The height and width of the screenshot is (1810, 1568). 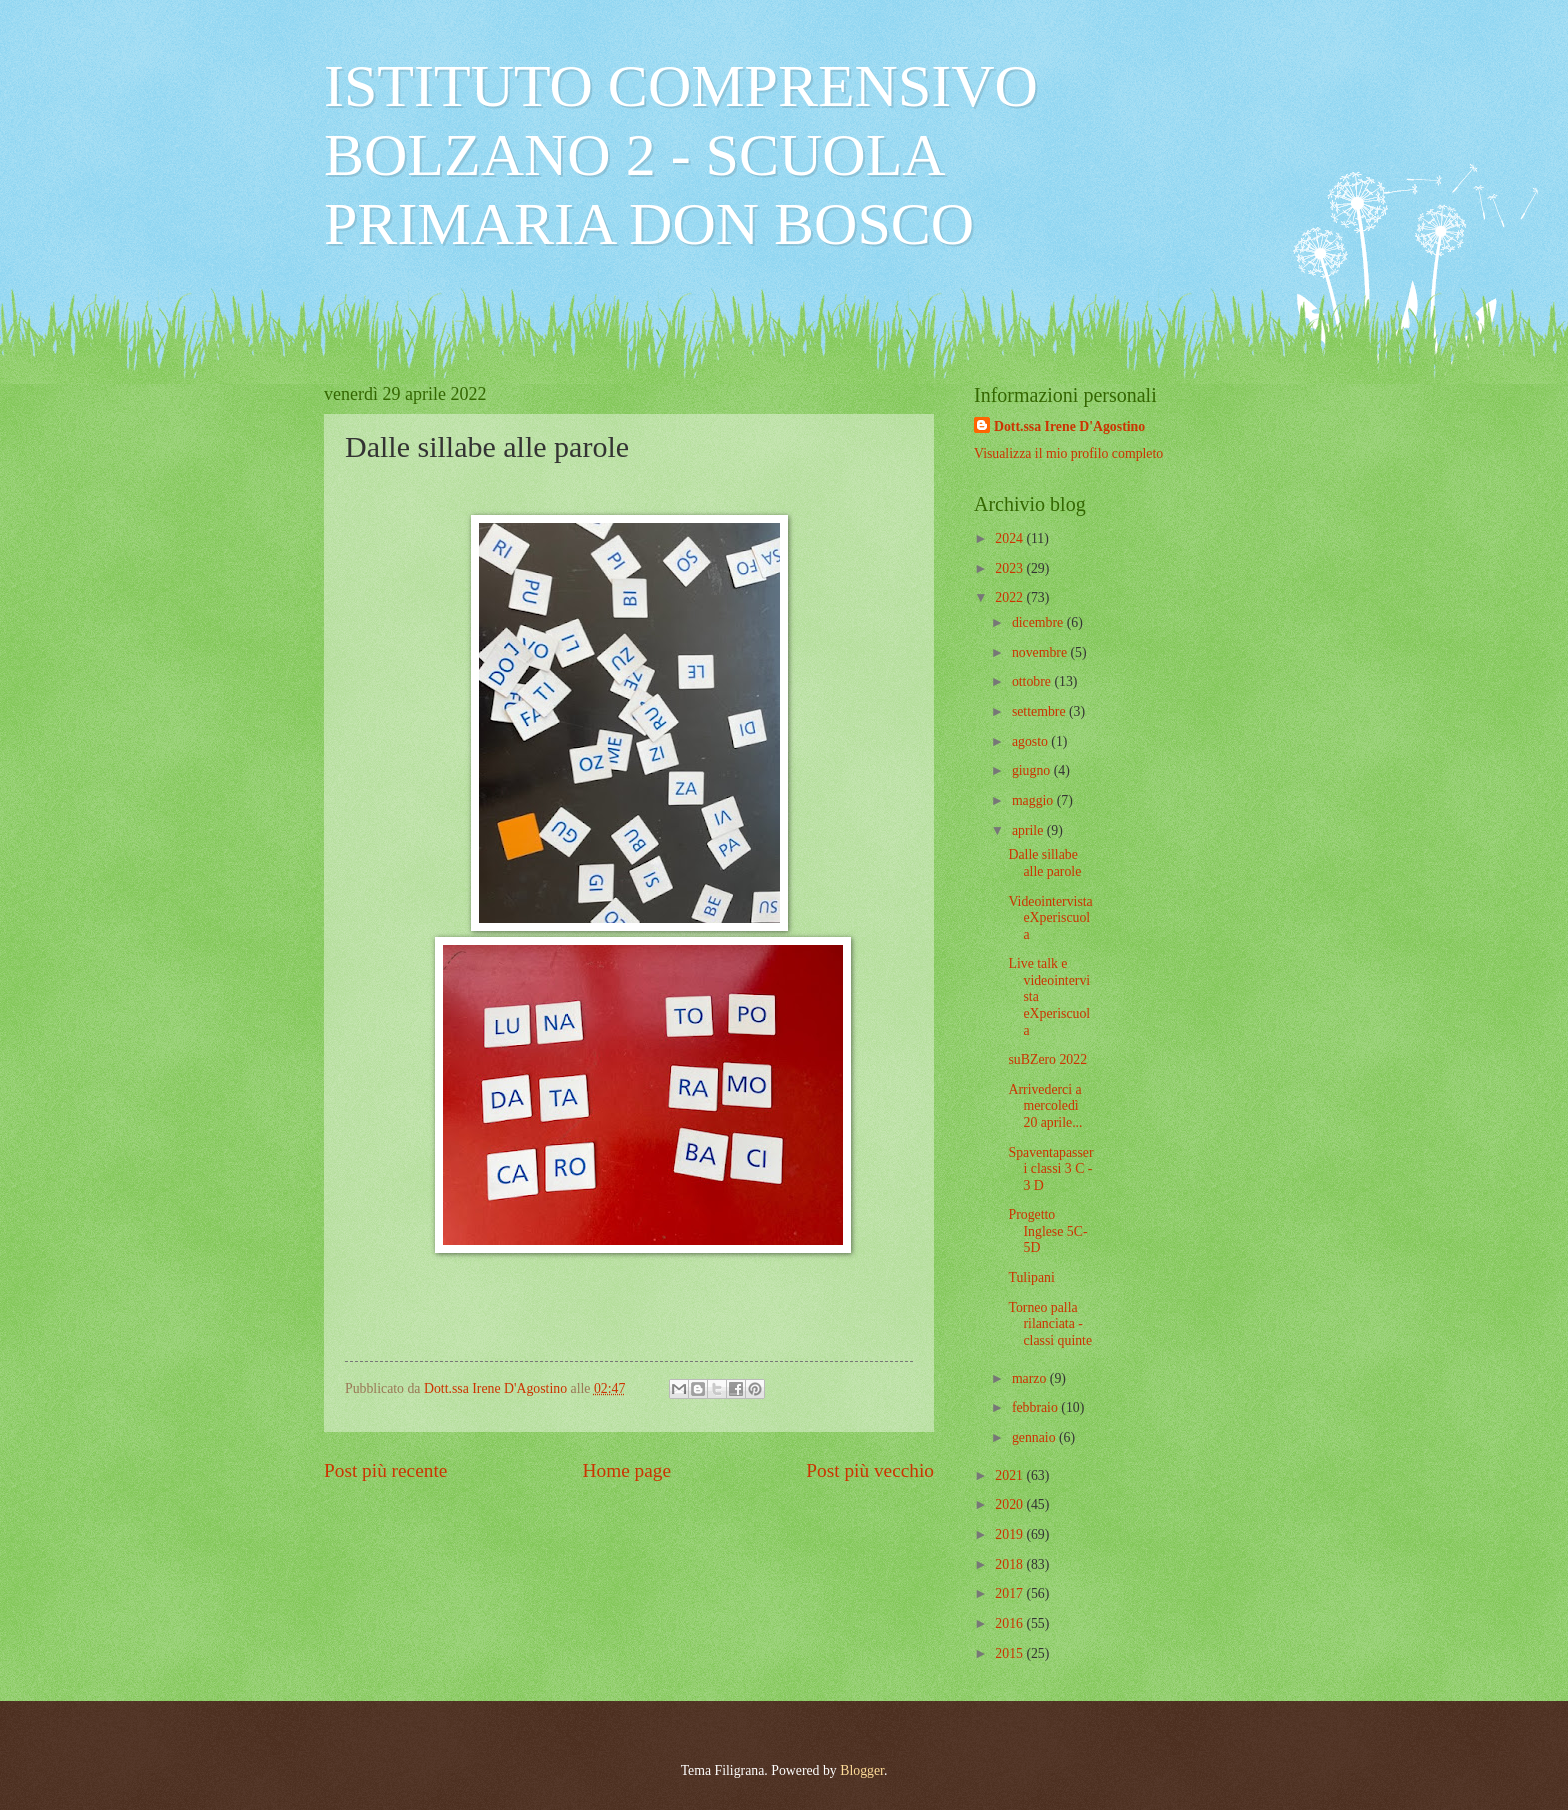 I want to click on 2018, so click(x=1010, y=1564).